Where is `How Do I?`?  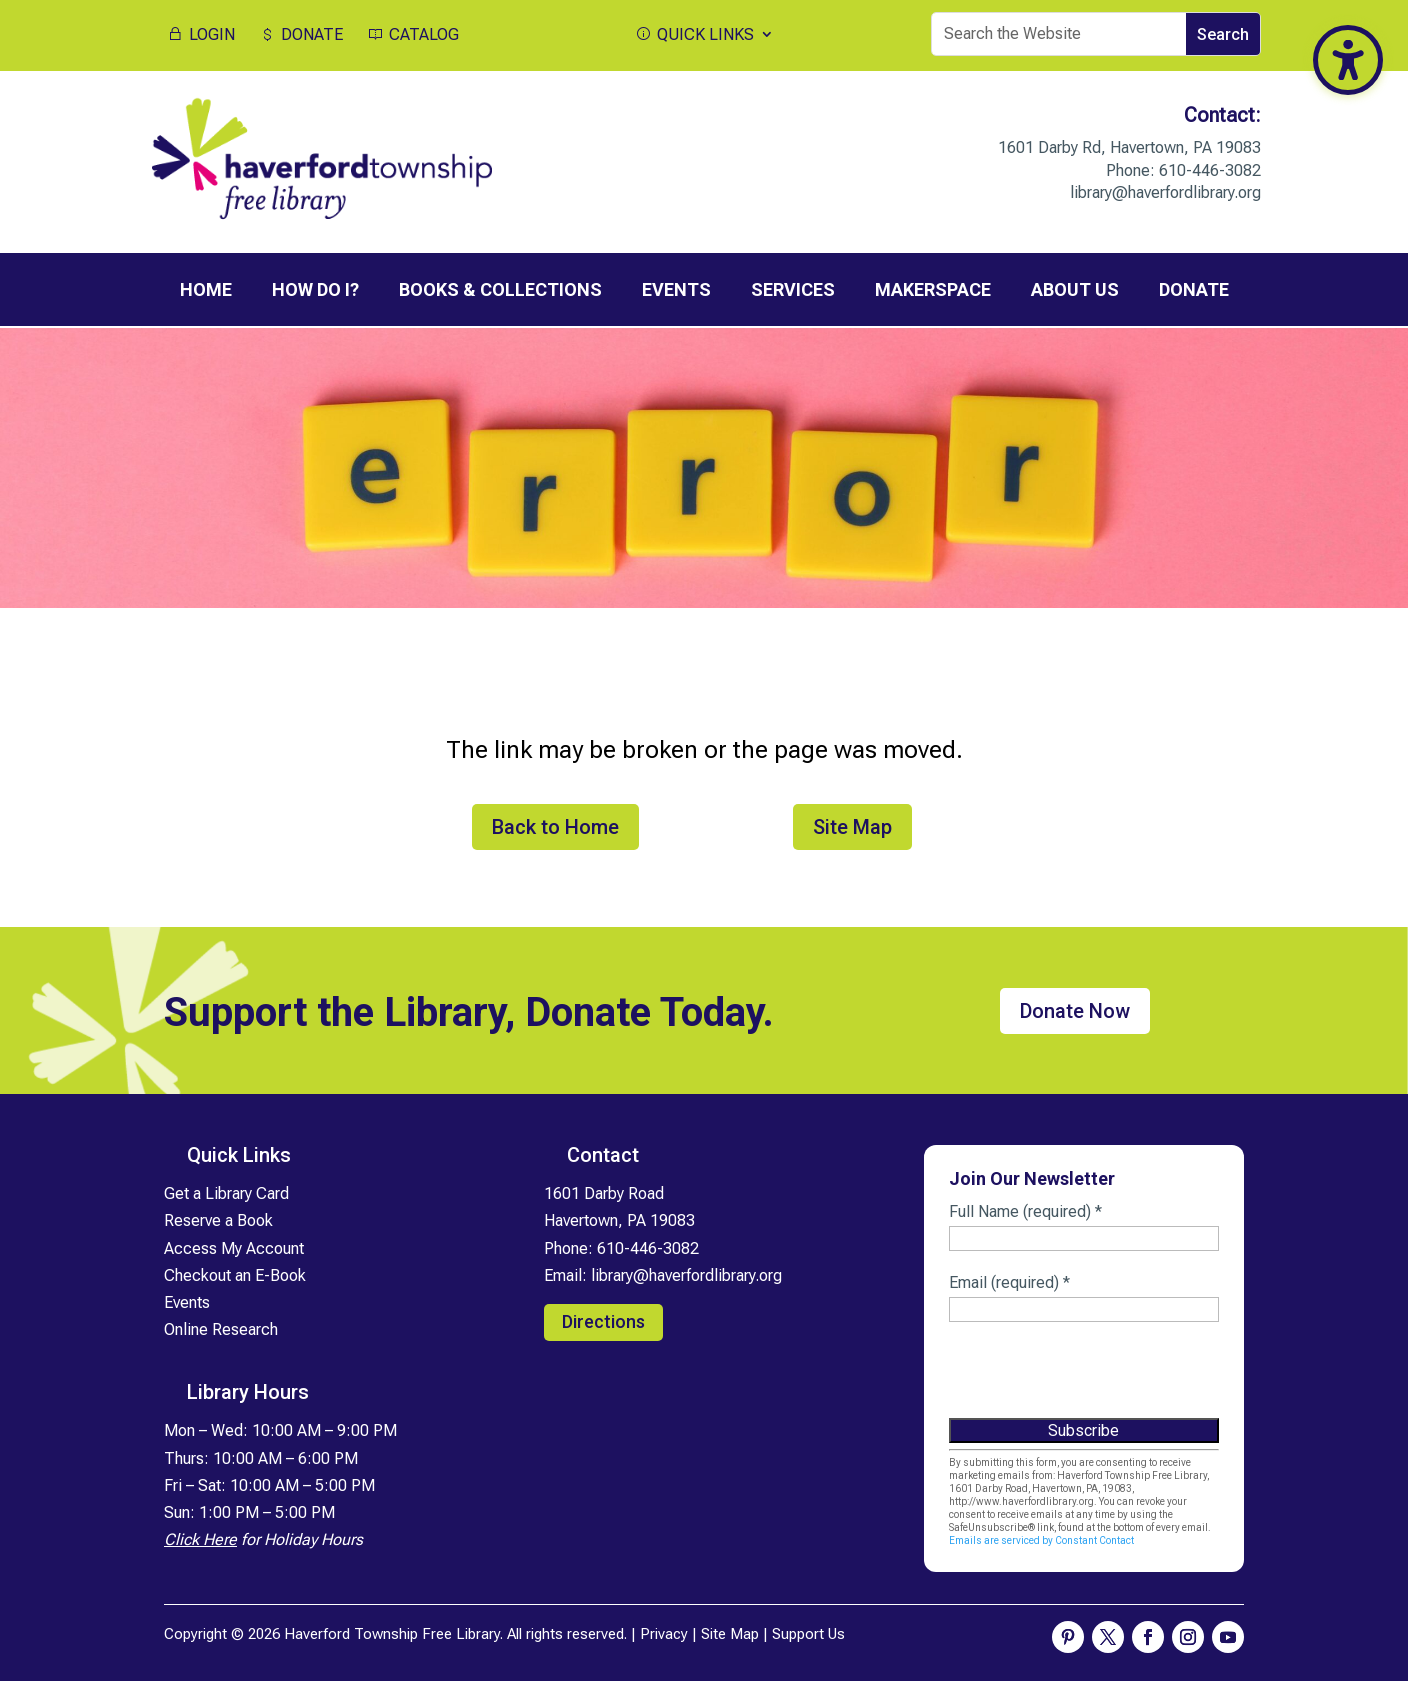 How Do I? is located at coordinates (315, 289).